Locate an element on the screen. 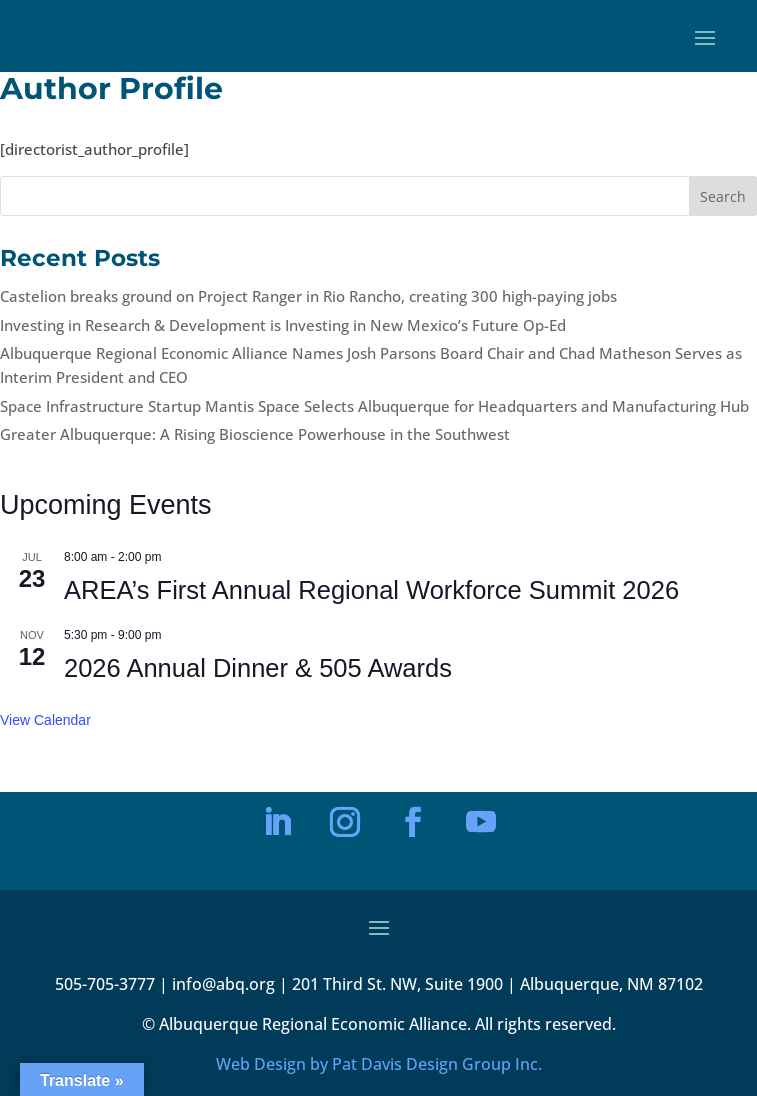  AREA’s First Annual Regional Workforce Summit 2026 is located at coordinates (371, 590).